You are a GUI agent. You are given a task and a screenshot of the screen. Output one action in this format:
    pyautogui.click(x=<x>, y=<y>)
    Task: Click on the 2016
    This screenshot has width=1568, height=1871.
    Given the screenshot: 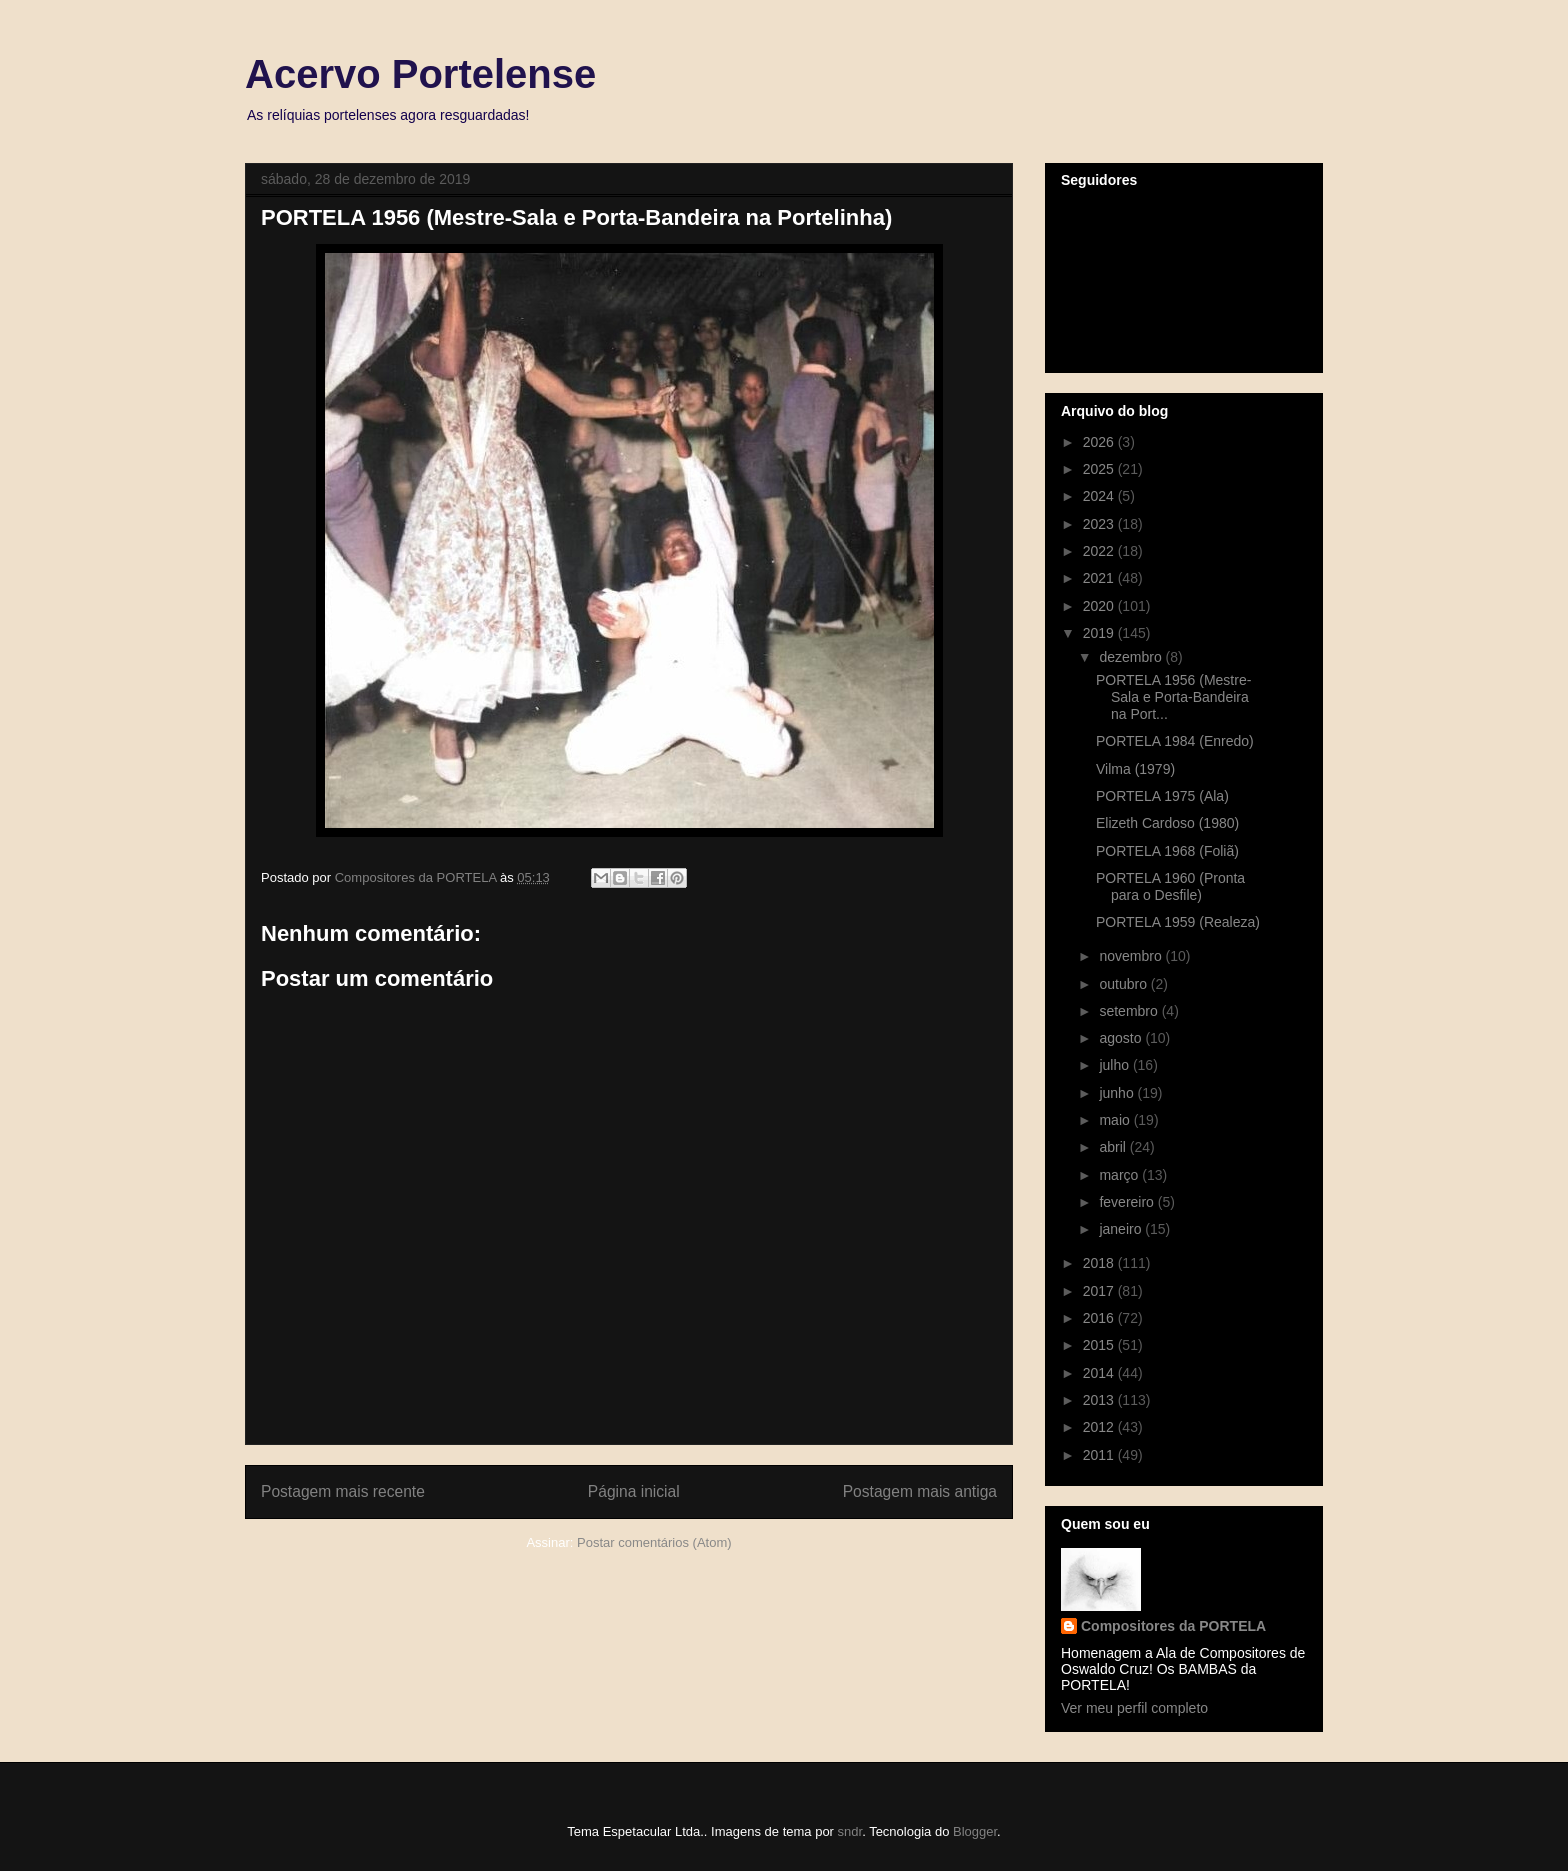 What is the action you would take?
    pyautogui.click(x=1100, y=1318)
    